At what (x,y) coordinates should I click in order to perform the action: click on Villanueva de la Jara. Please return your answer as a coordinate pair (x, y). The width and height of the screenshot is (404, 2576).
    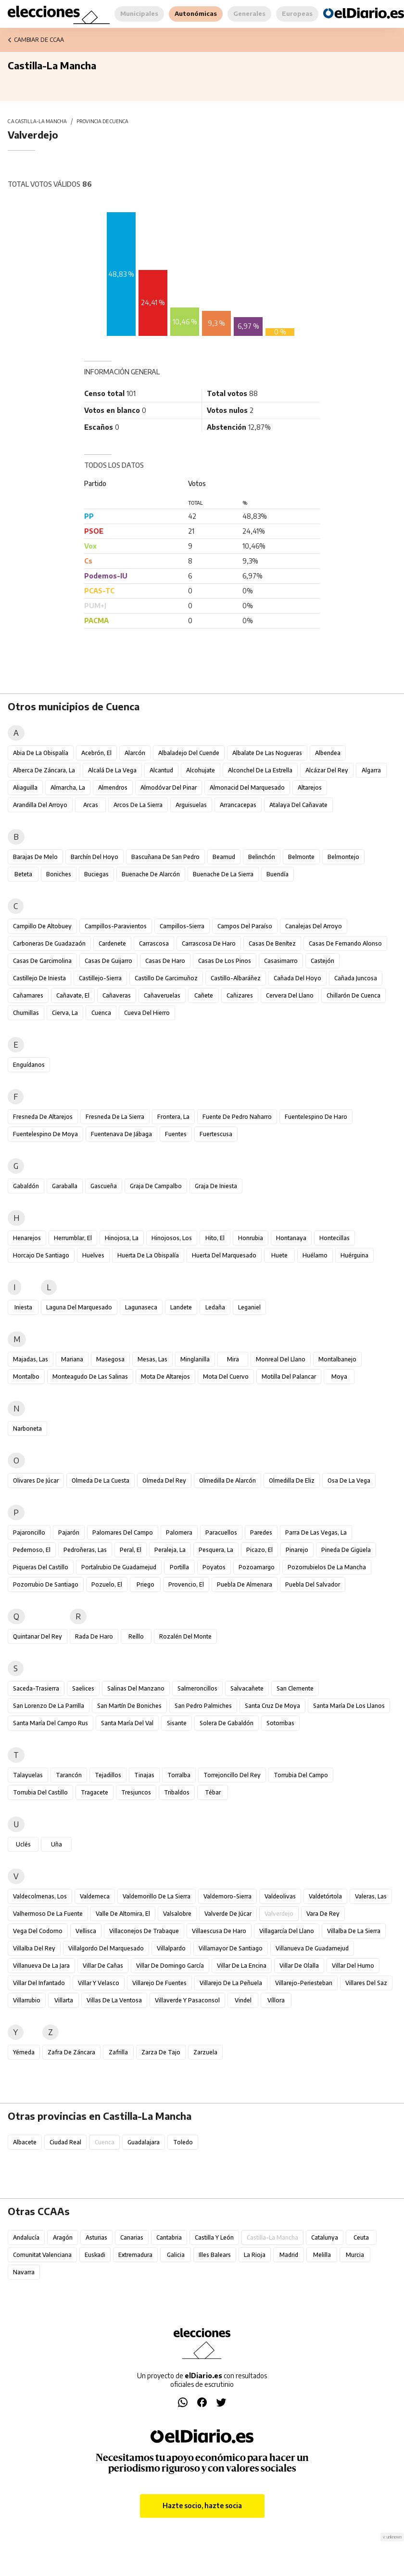
    Looking at the image, I should click on (41, 1965).